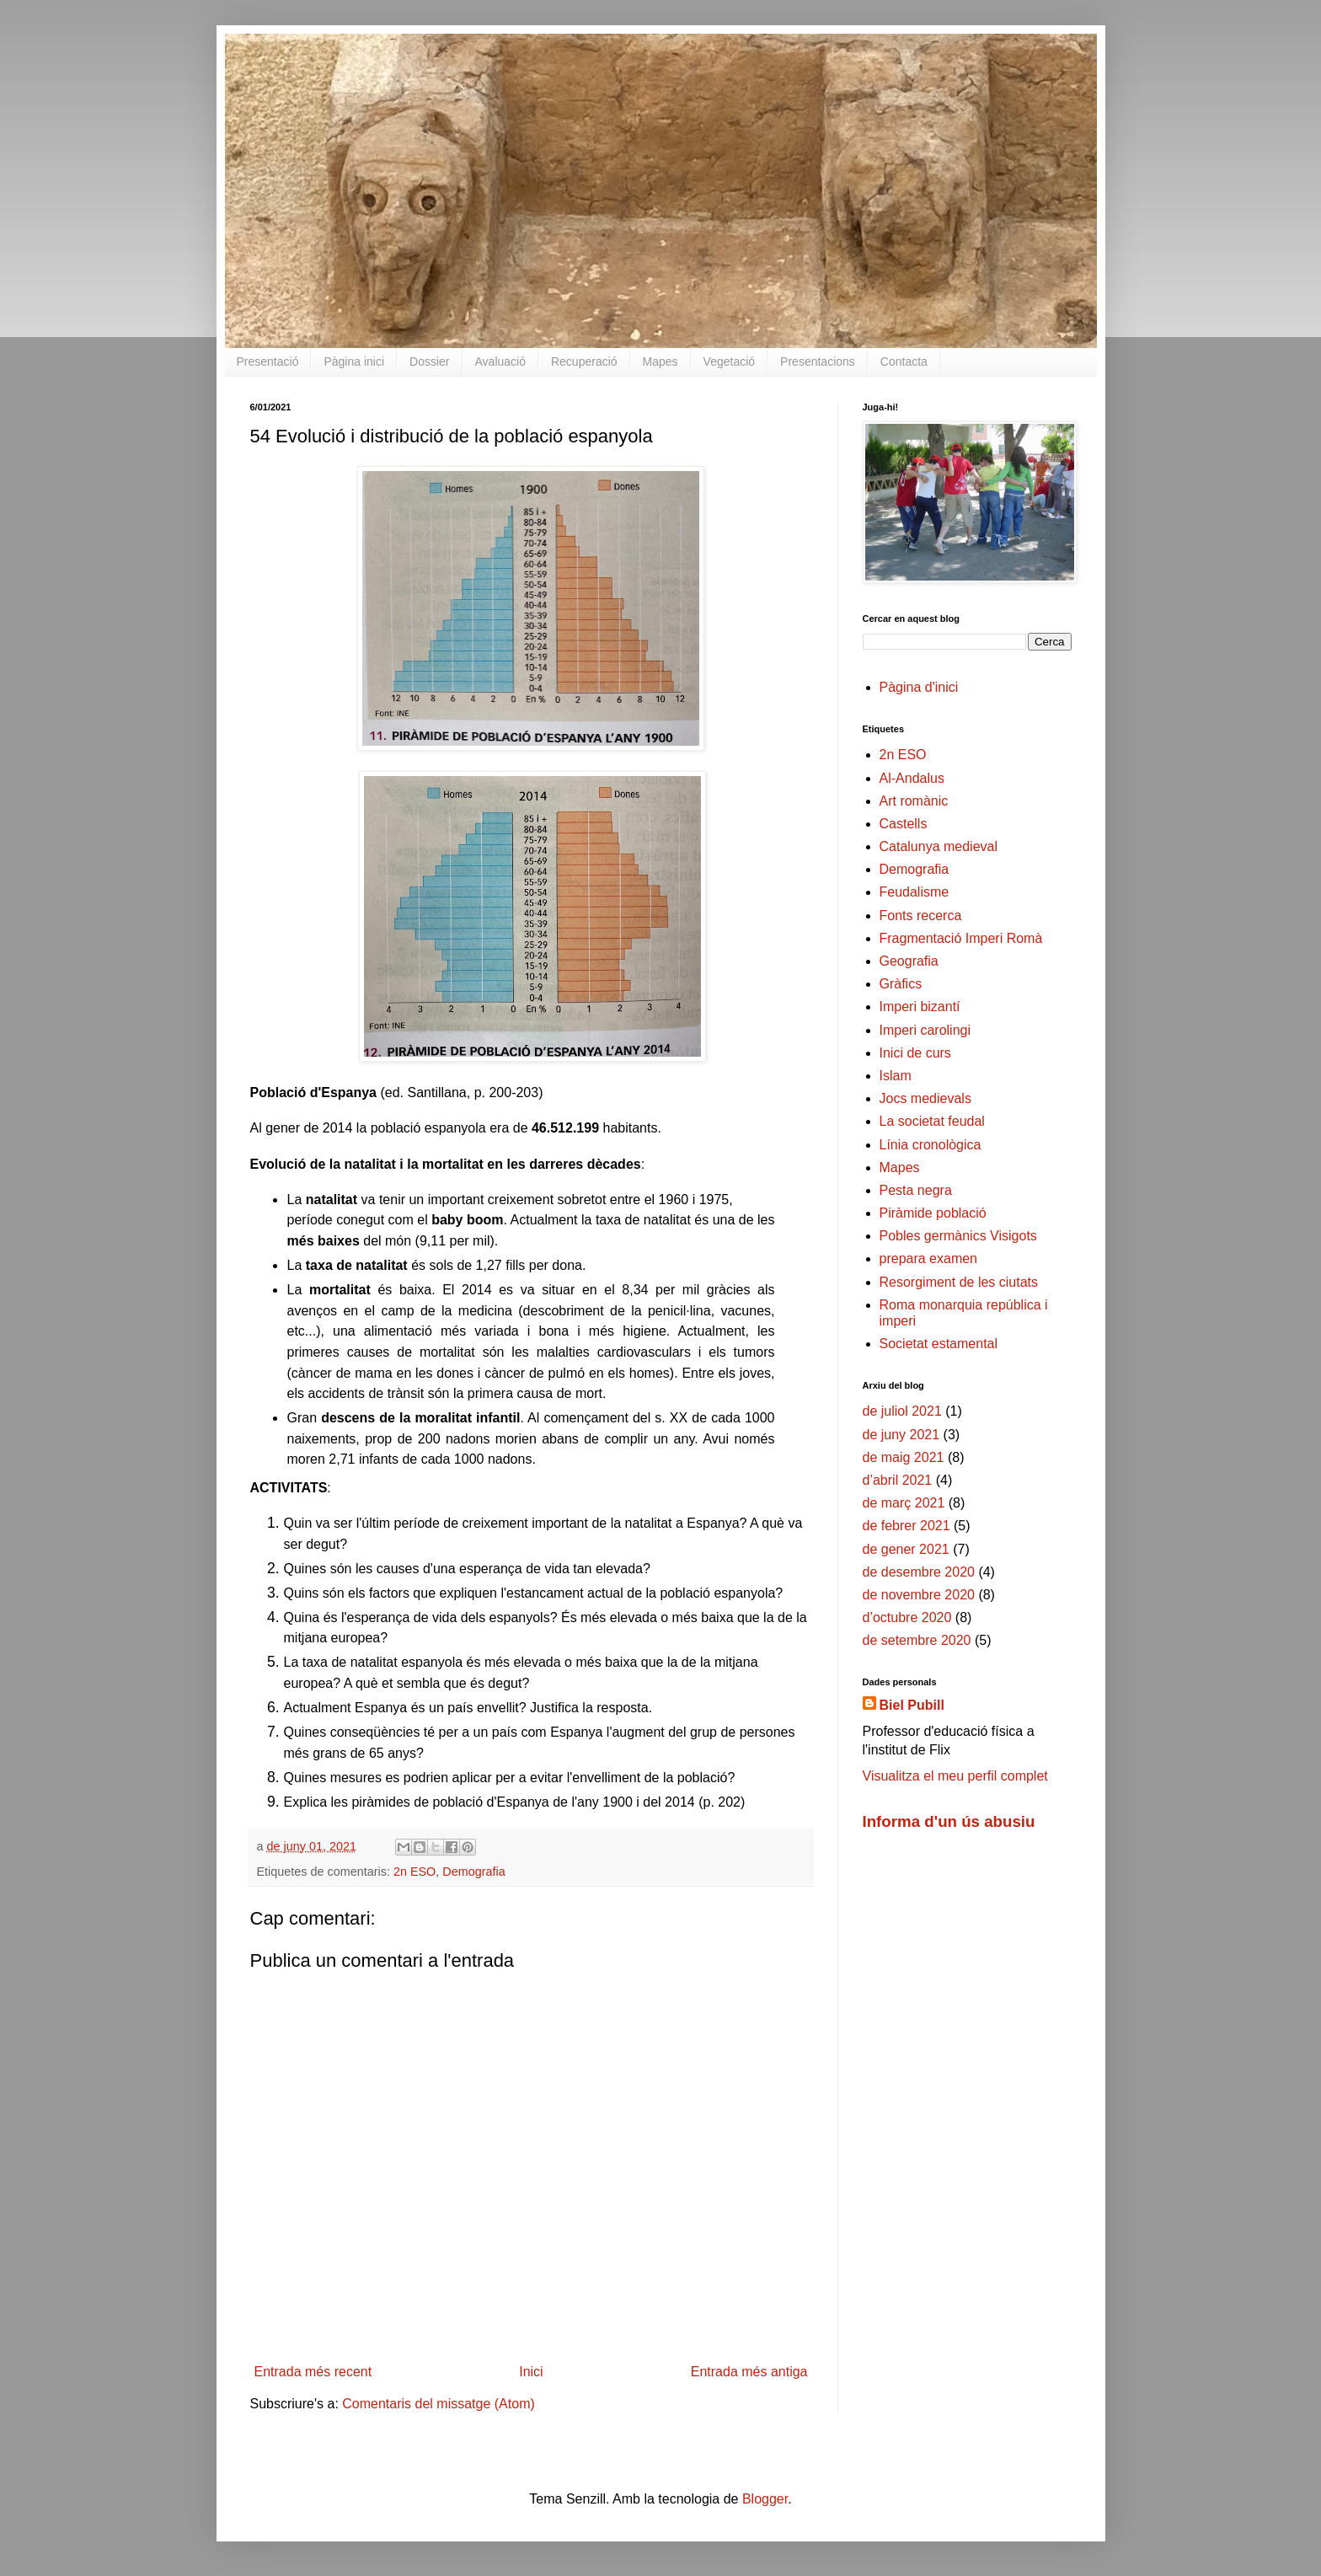 This screenshot has height=2576, width=1321. What do you see at coordinates (919, 1572) in the screenshot?
I see `de desembre 2020` at bounding box center [919, 1572].